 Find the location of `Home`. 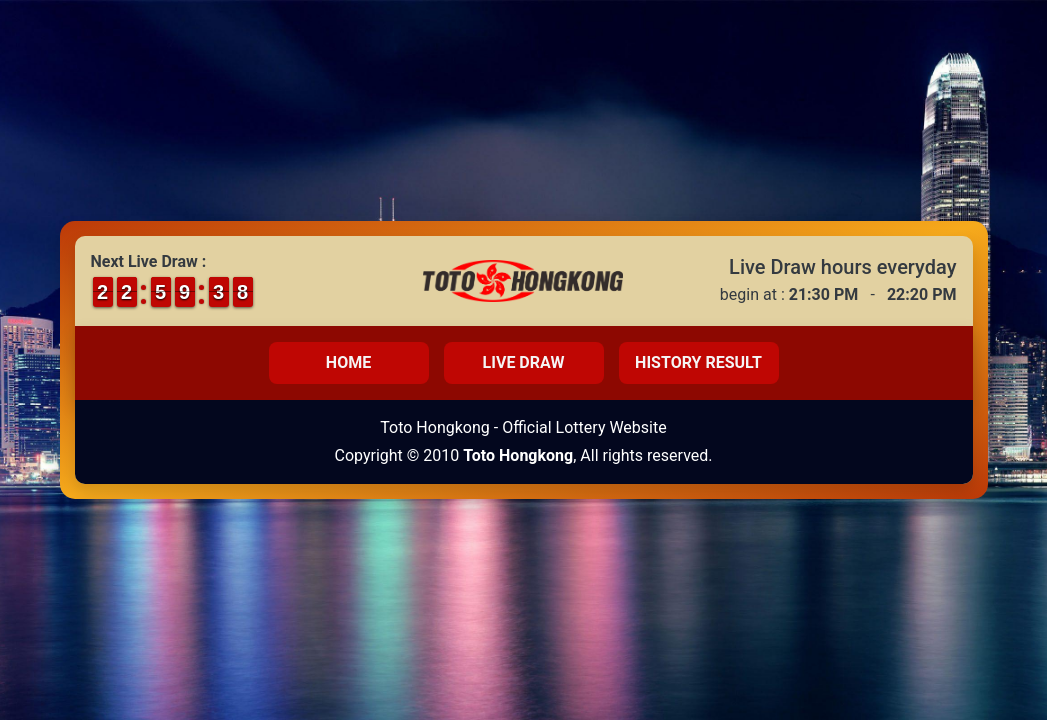

Home is located at coordinates (348, 362).